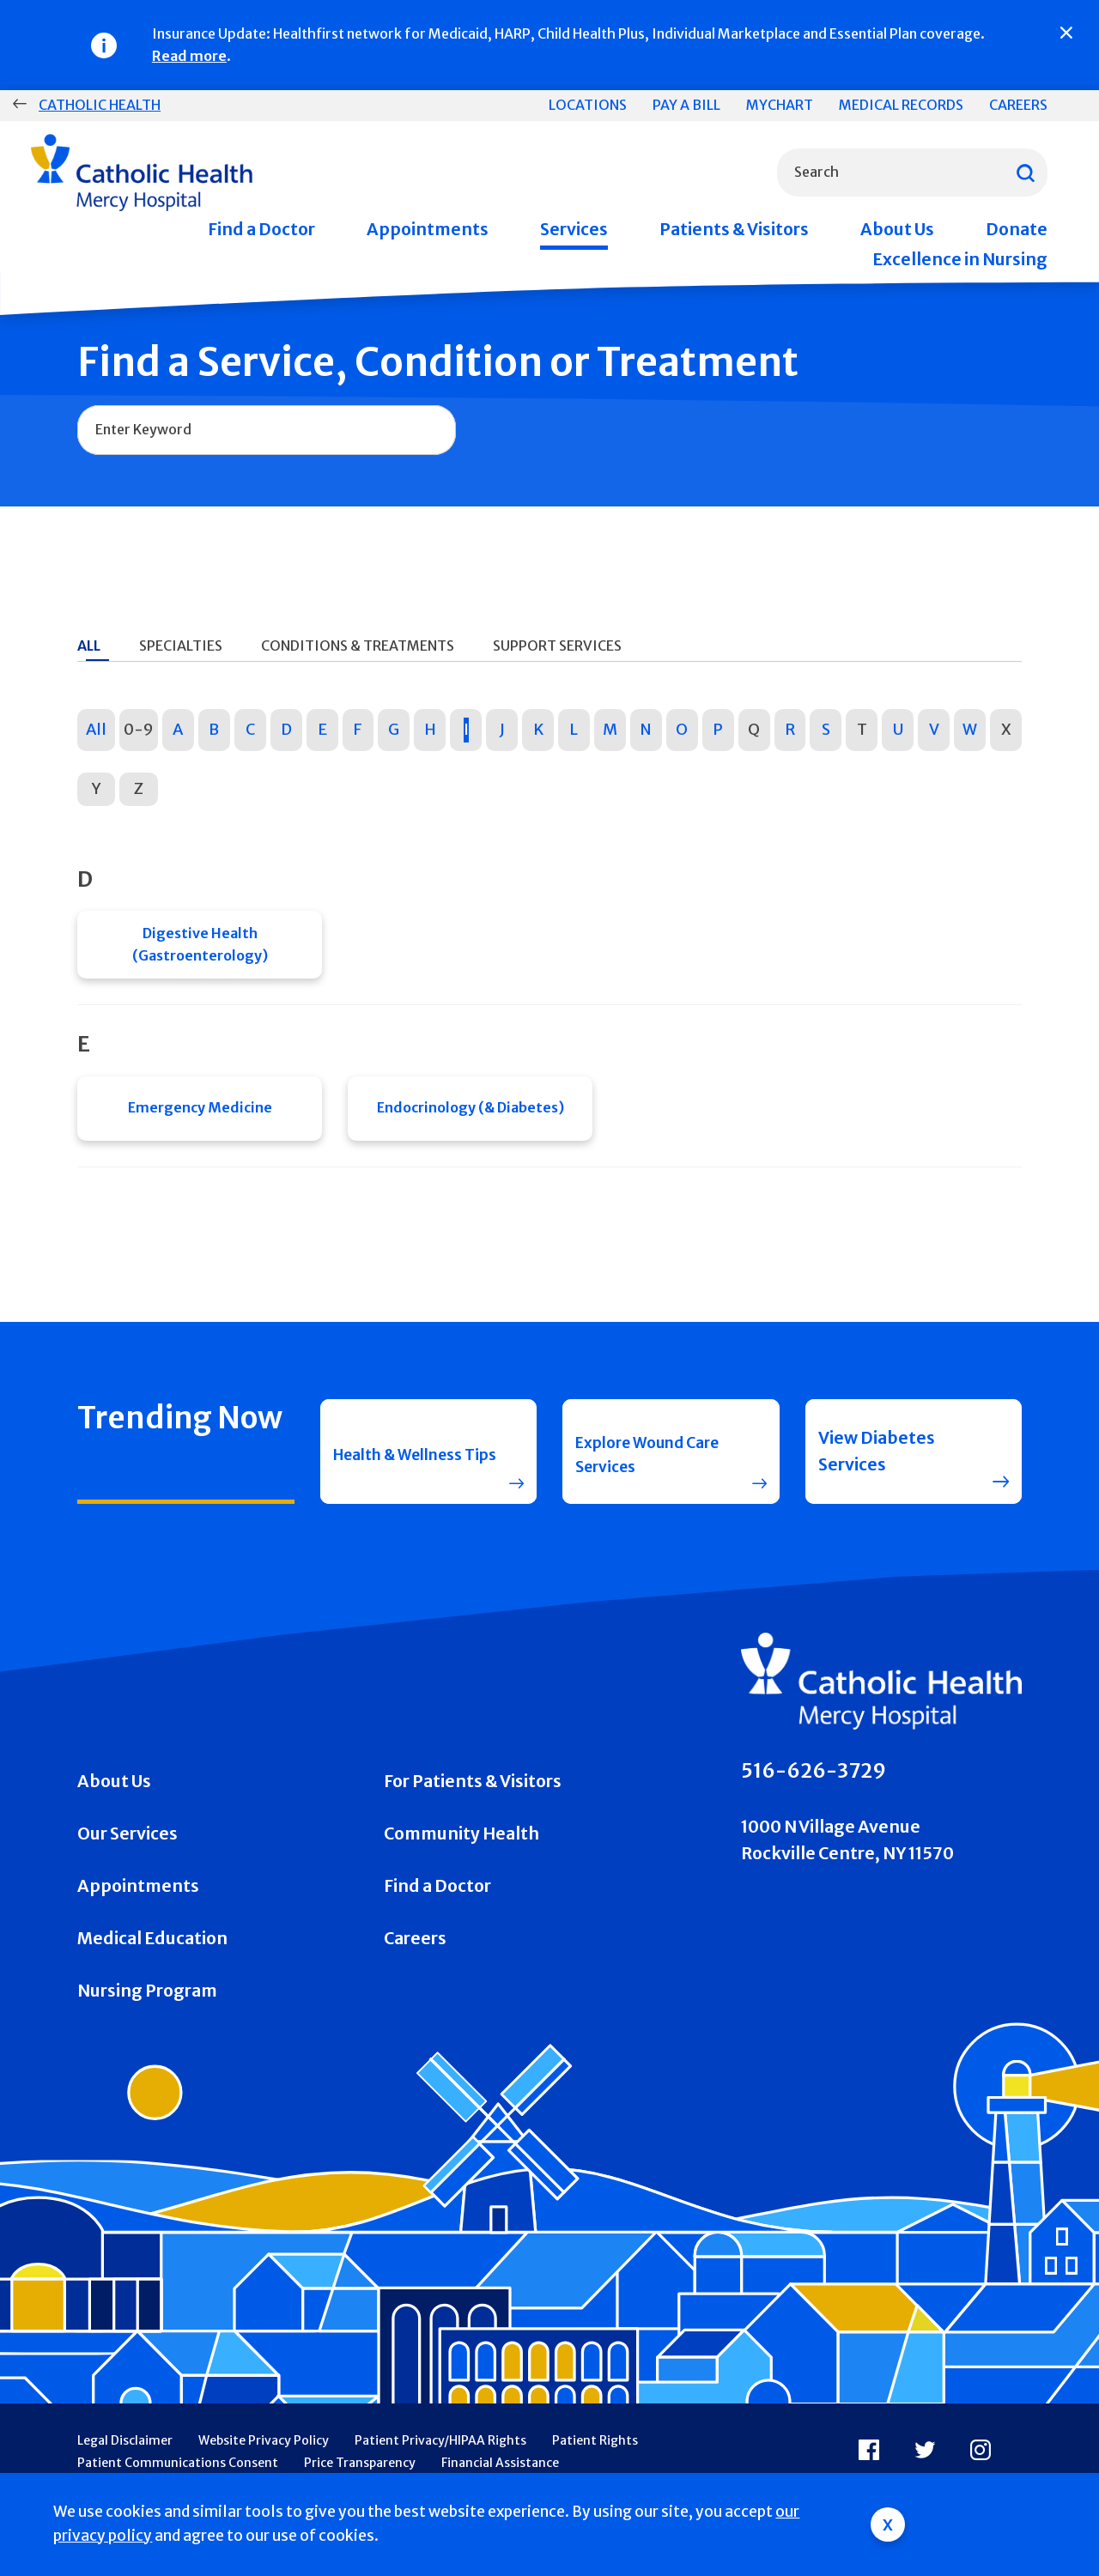 The height and width of the screenshot is (2576, 1099). What do you see at coordinates (357, 645) in the screenshot?
I see `Conditions & Treatments [tab]` at bounding box center [357, 645].